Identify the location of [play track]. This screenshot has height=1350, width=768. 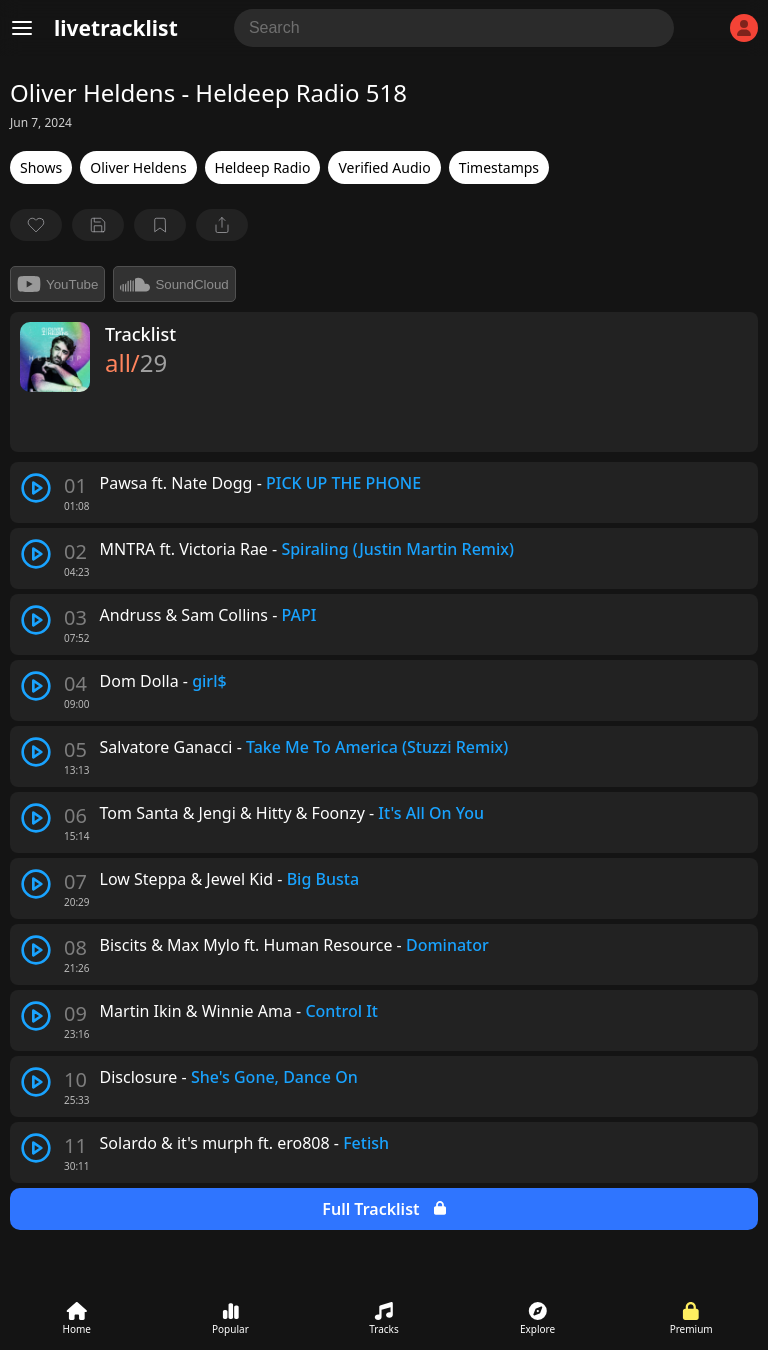
(36, 488).